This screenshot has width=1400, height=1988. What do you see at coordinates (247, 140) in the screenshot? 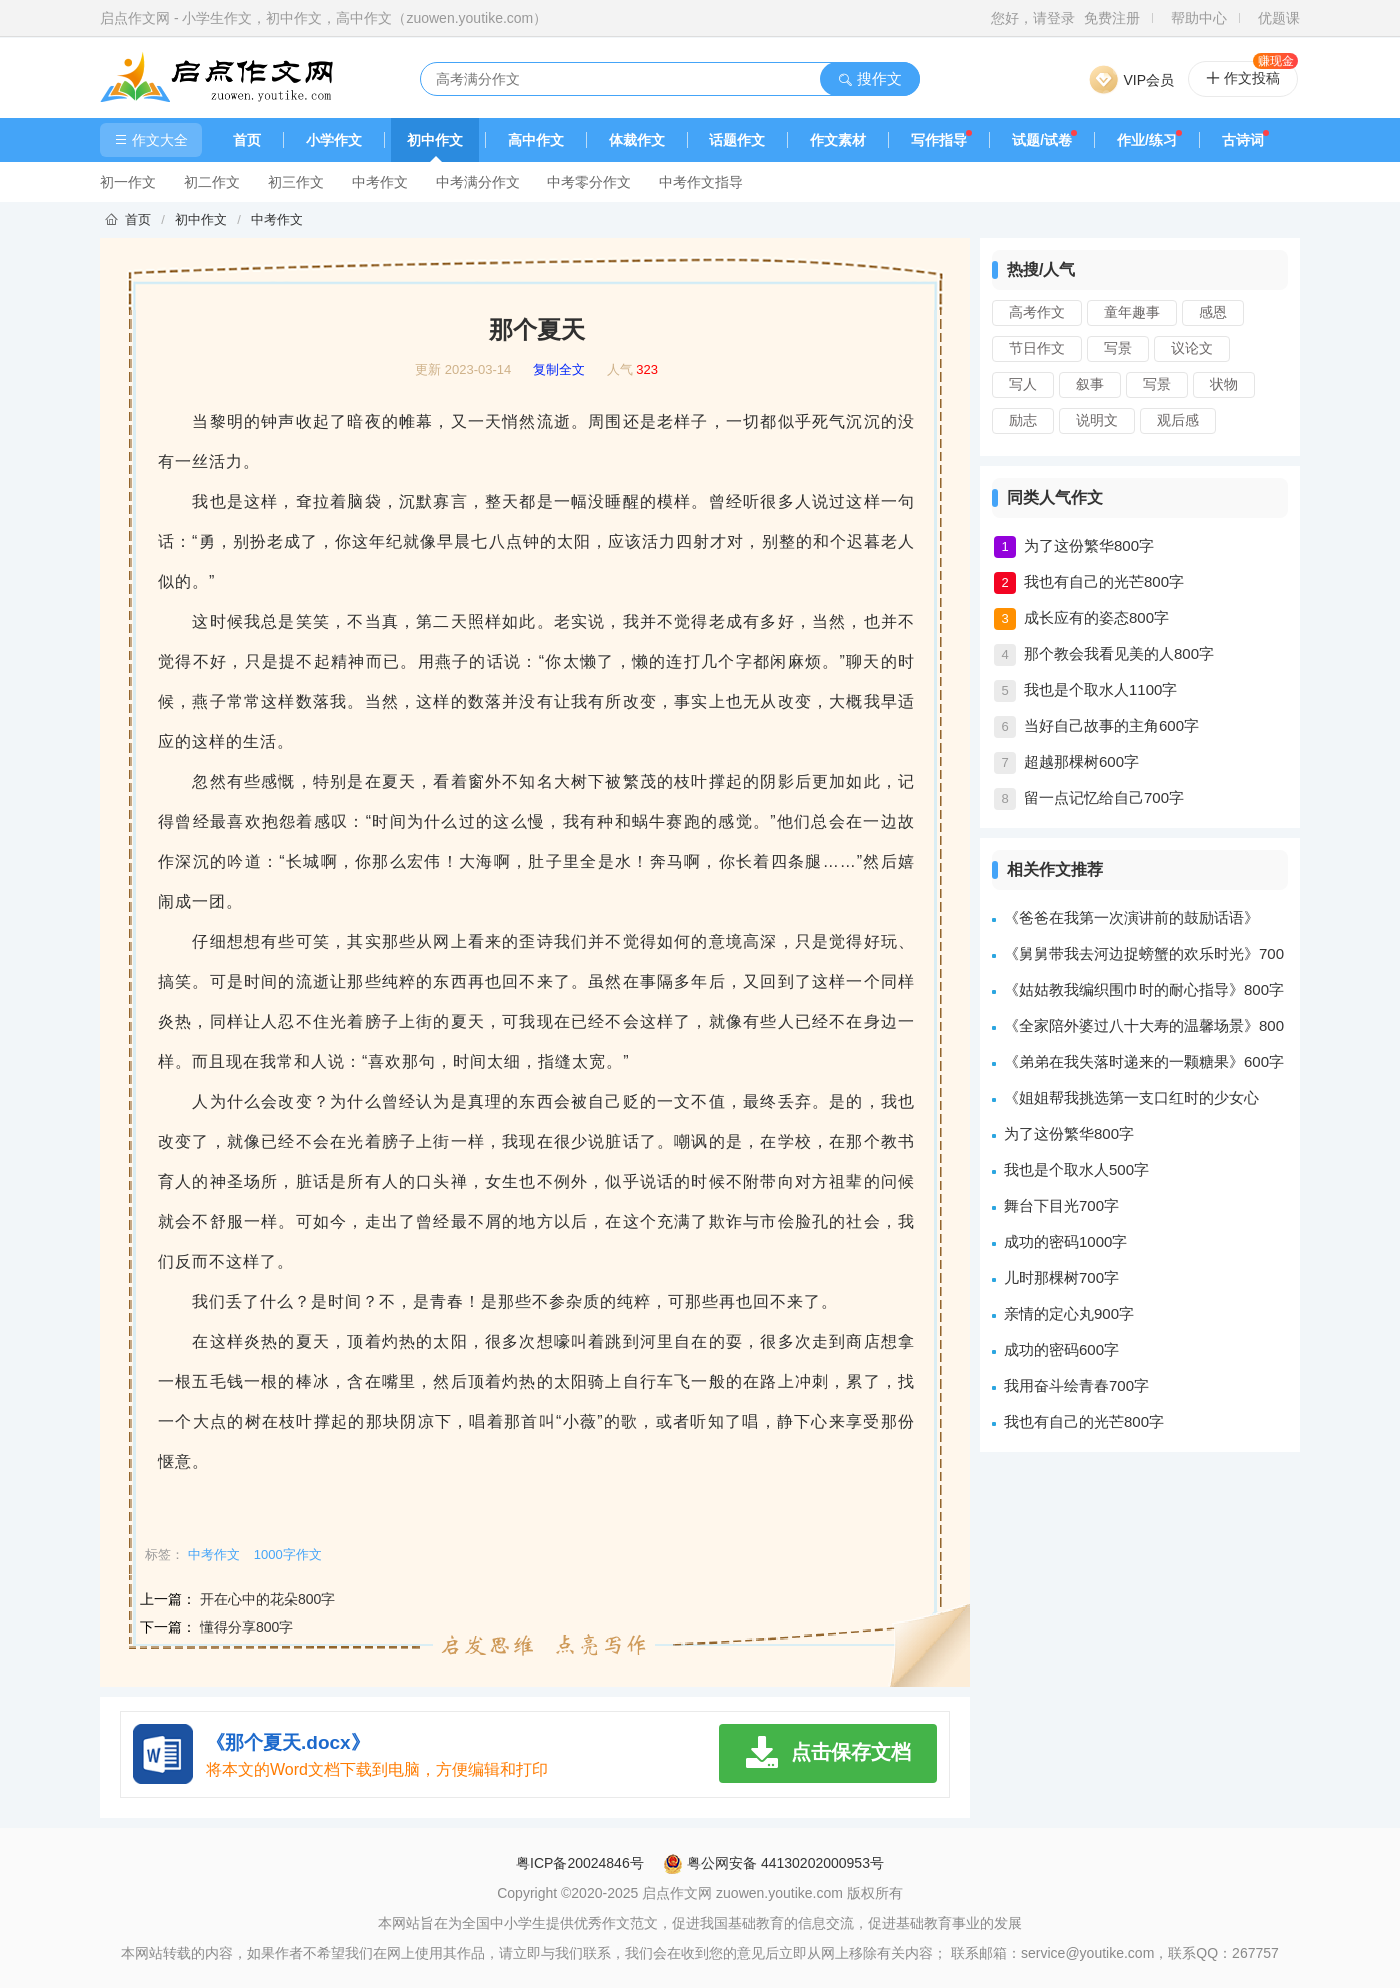
I see `首页` at bounding box center [247, 140].